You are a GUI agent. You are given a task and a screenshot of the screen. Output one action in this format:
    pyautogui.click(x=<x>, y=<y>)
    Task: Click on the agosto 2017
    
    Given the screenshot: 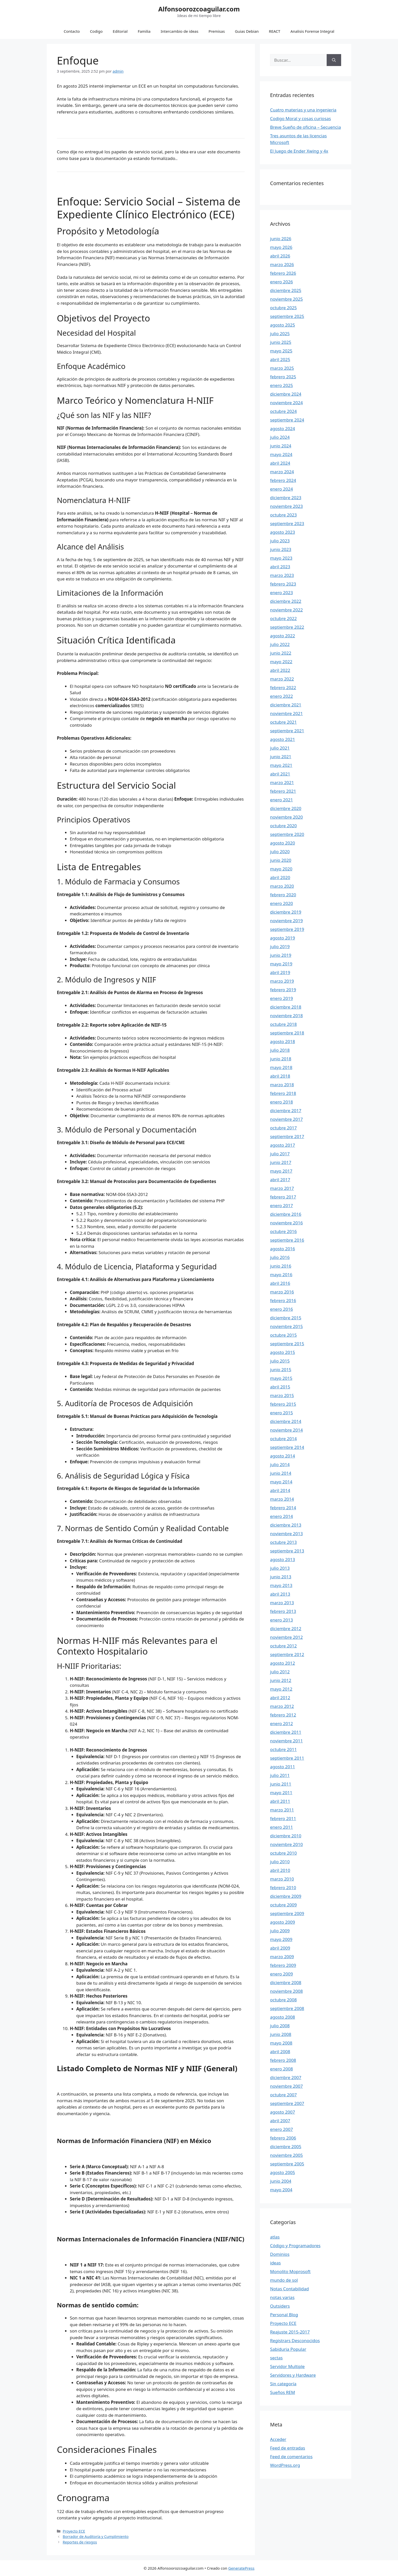 What is the action you would take?
    pyautogui.click(x=282, y=1145)
    